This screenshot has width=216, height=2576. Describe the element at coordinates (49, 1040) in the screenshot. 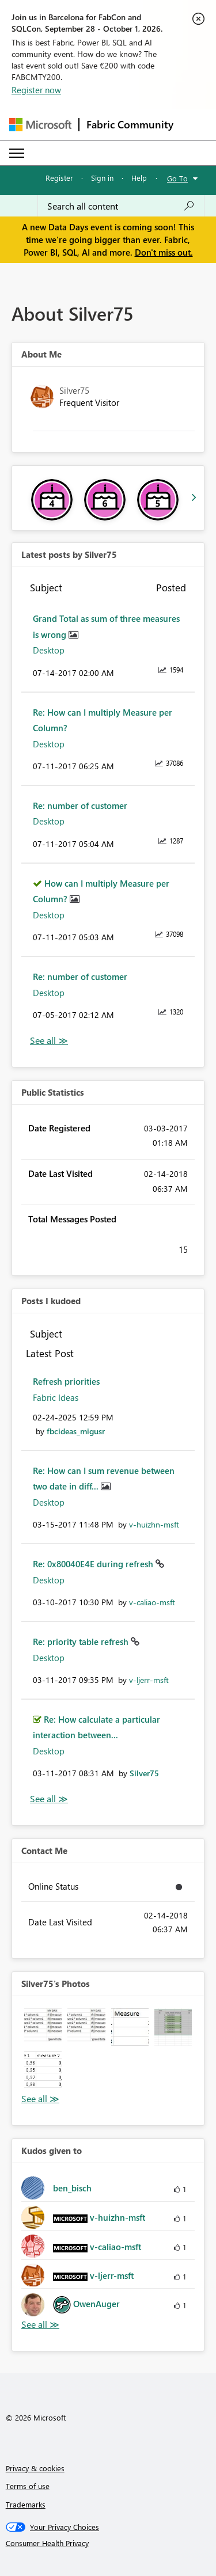

I see `View All [See All latest posts]` at that location.